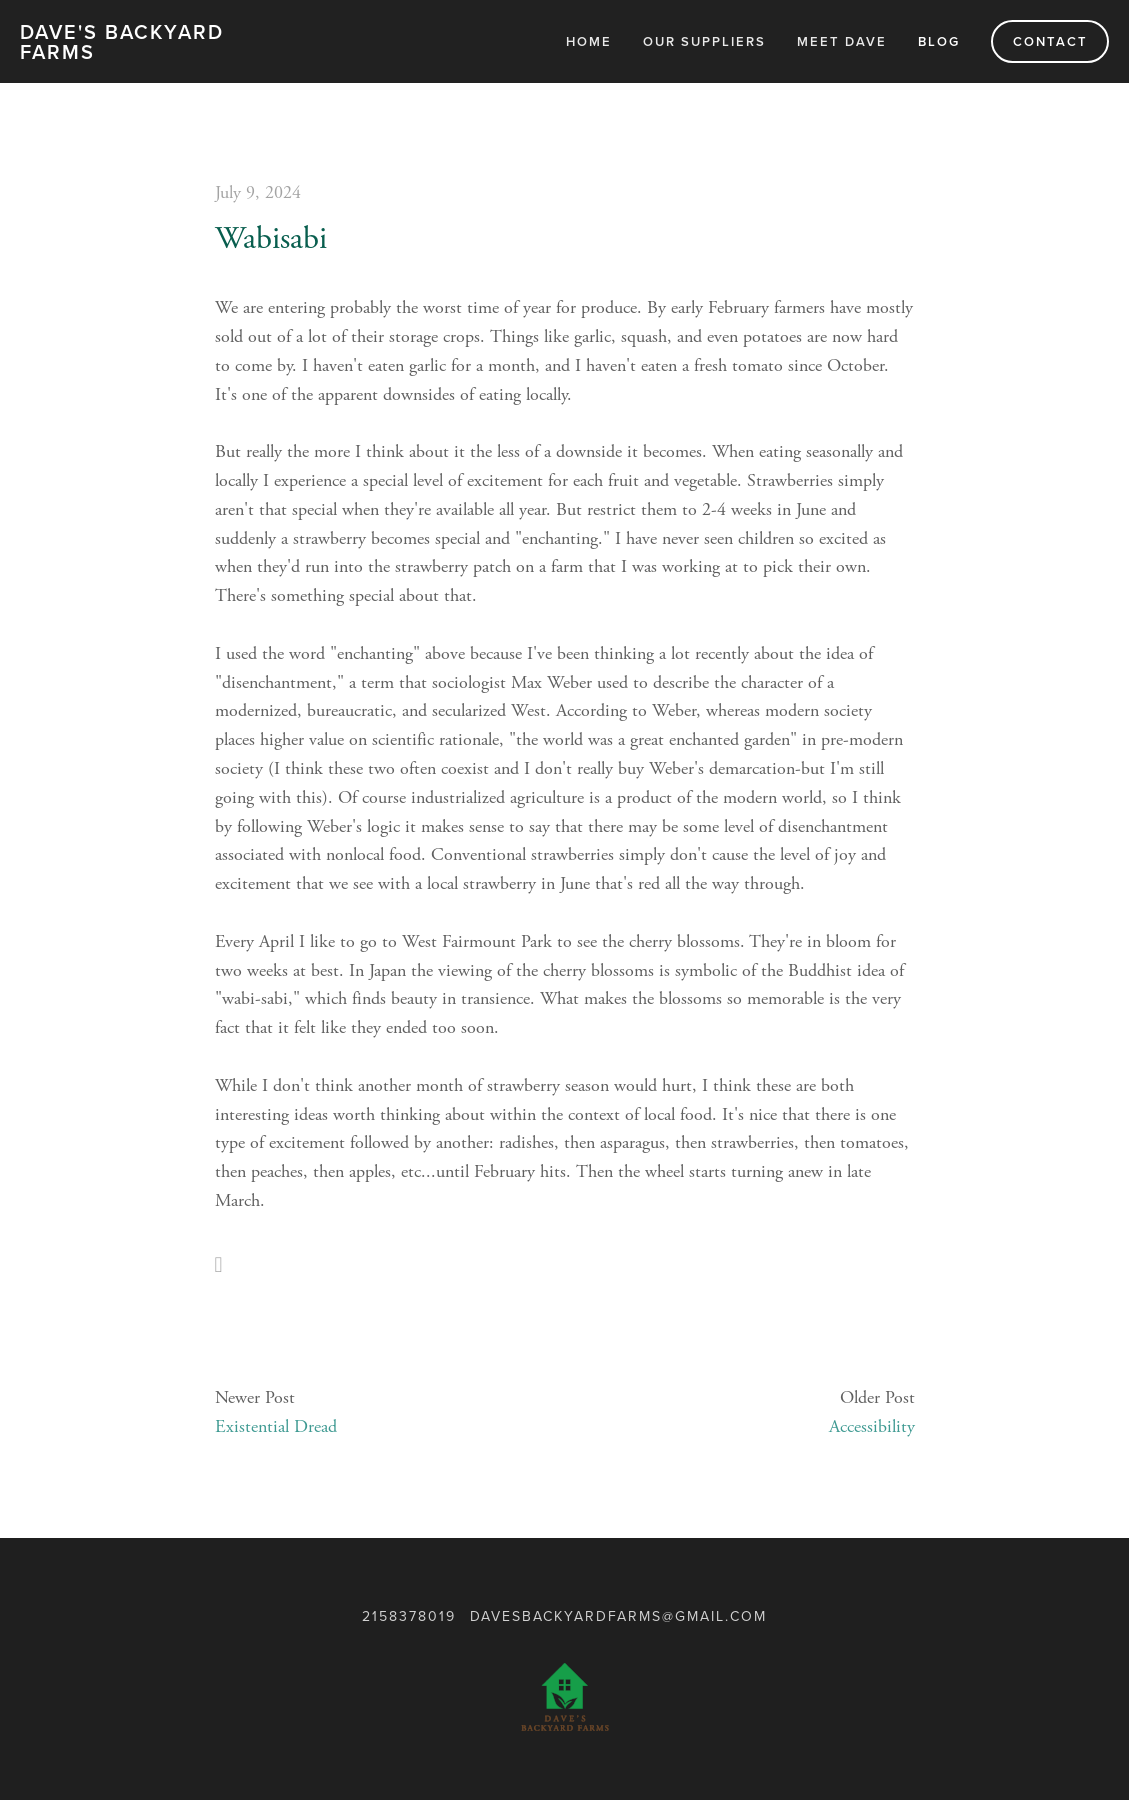 The width and height of the screenshot is (1129, 1800). Describe the element at coordinates (842, 41) in the screenshot. I see `Meet Dave` at that location.